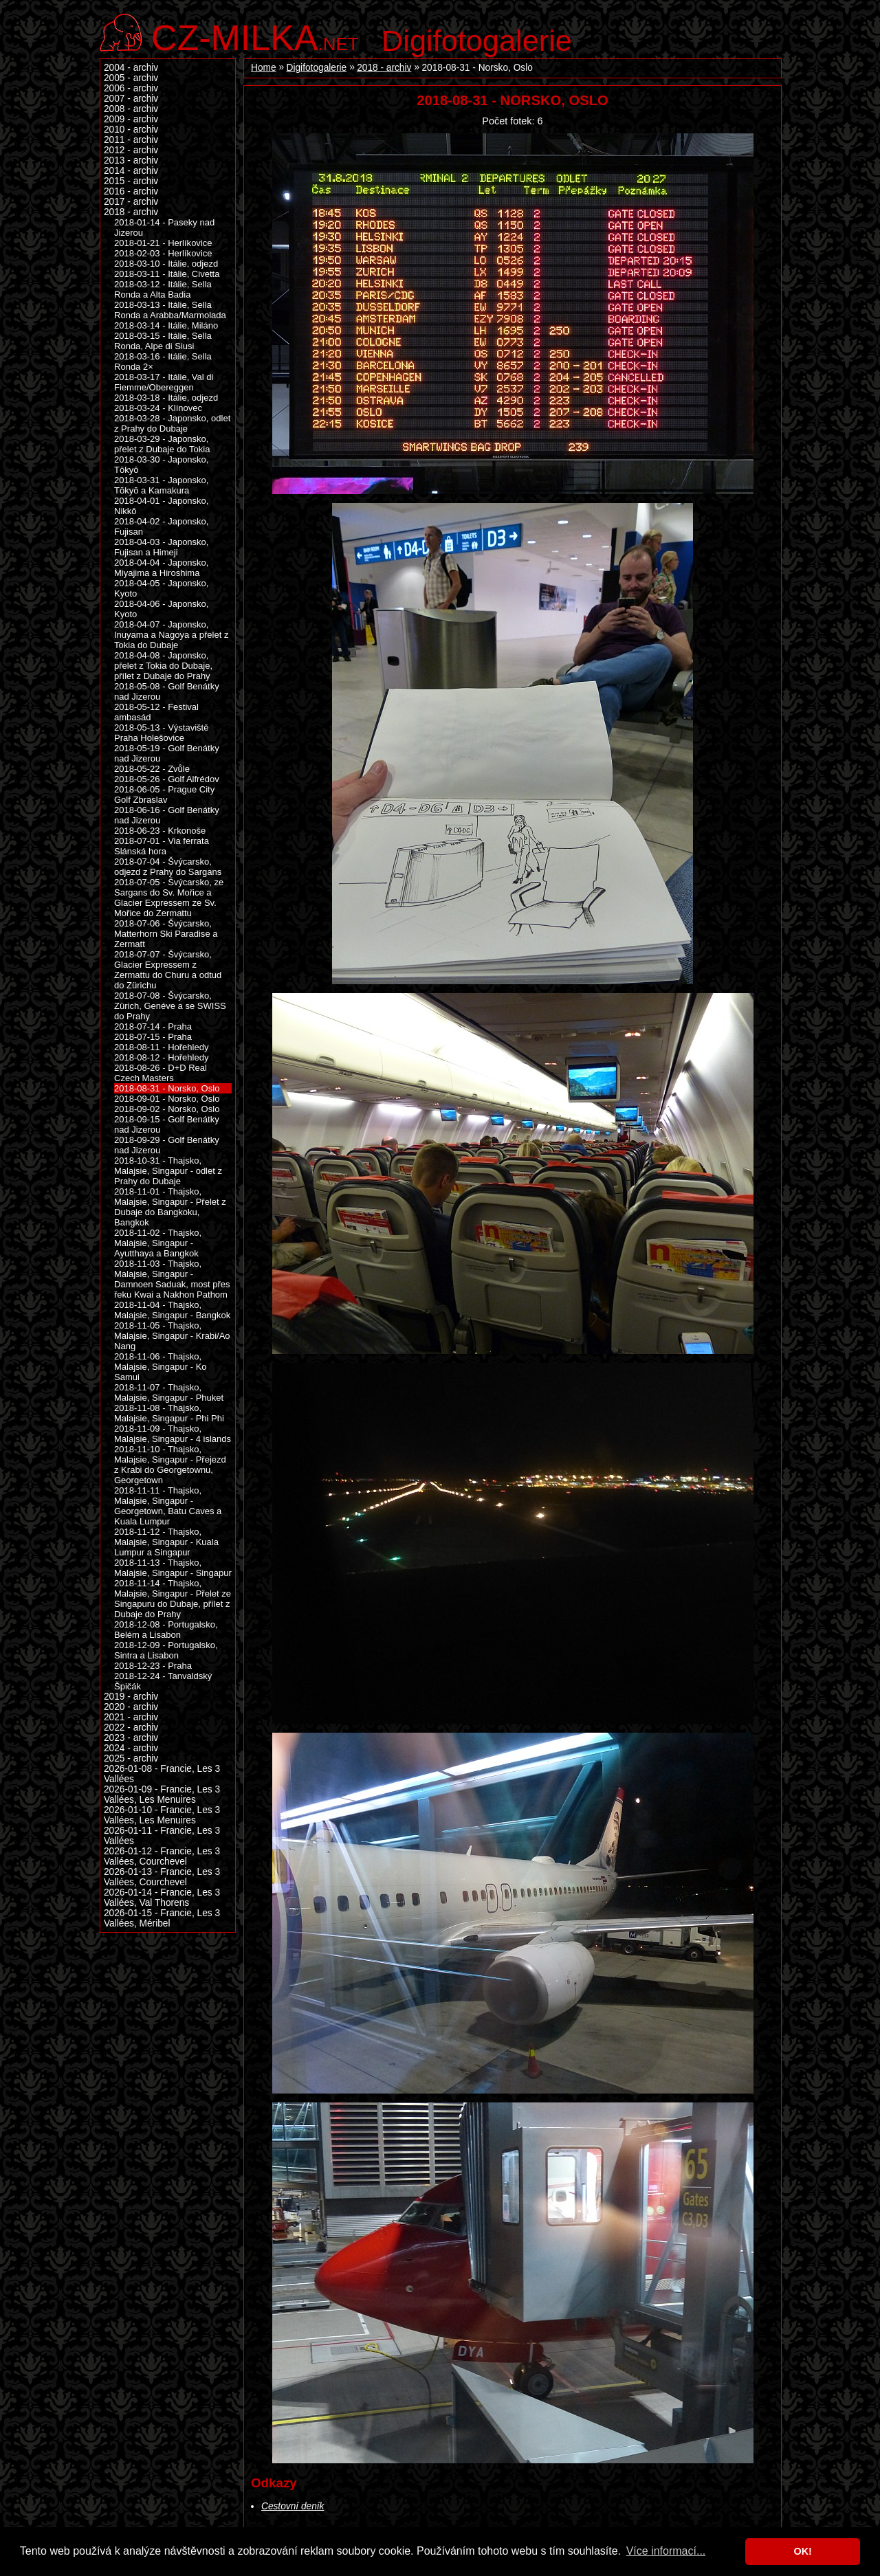 This screenshot has height=2576, width=880. Describe the element at coordinates (161, 846) in the screenshot. I see `2018-07-01 - Via ferrata Slánská hora` at that location.